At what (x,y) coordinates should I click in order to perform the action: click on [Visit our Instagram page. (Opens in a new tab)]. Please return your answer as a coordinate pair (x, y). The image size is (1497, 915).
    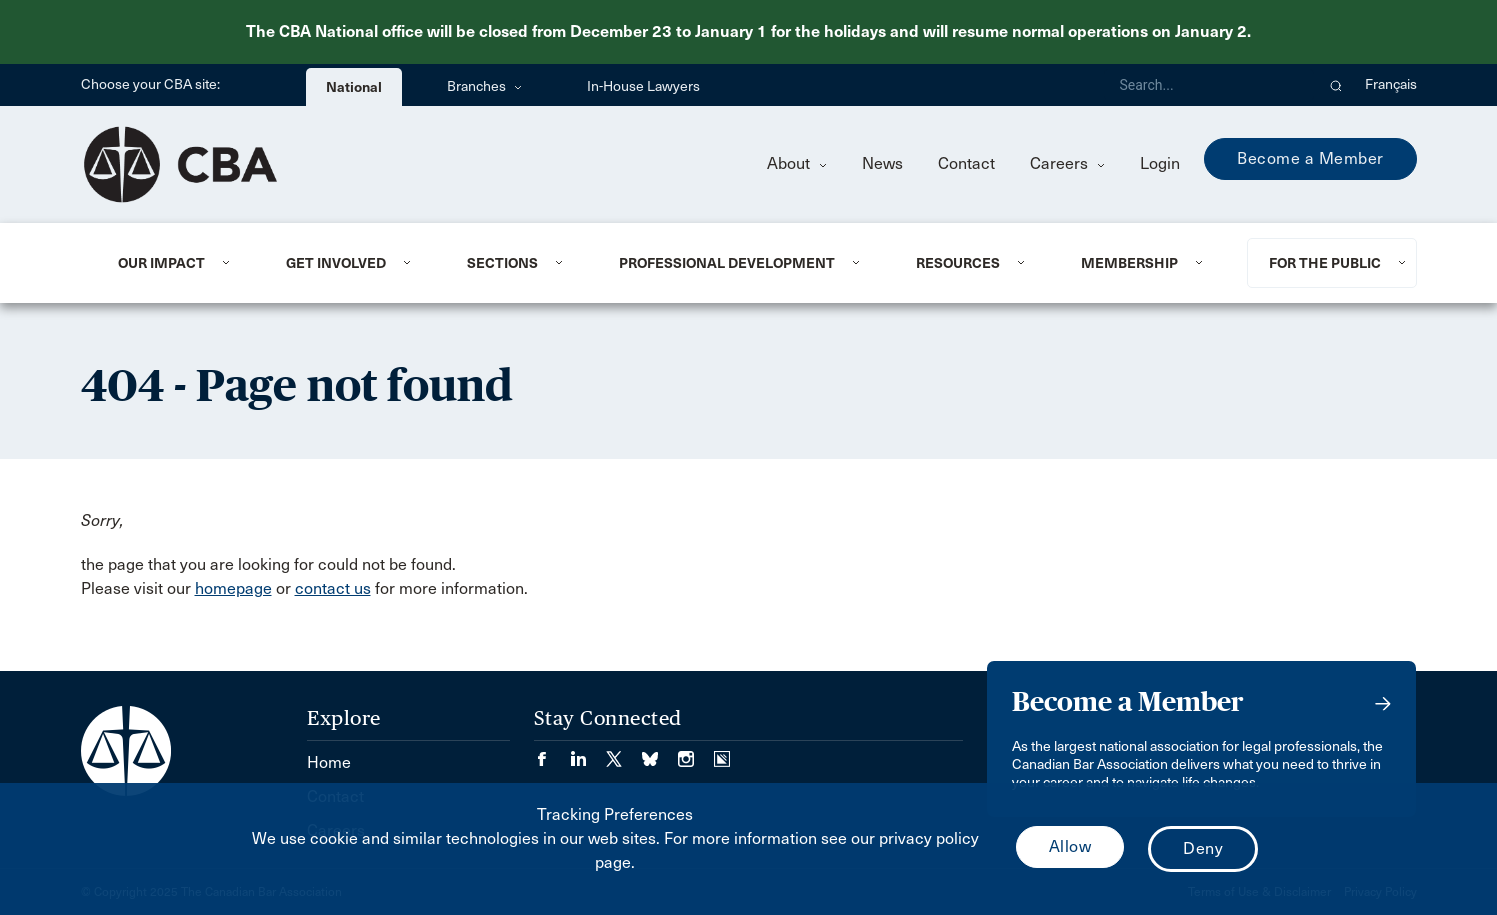
    Looking at the image, I should click on (696, 752).